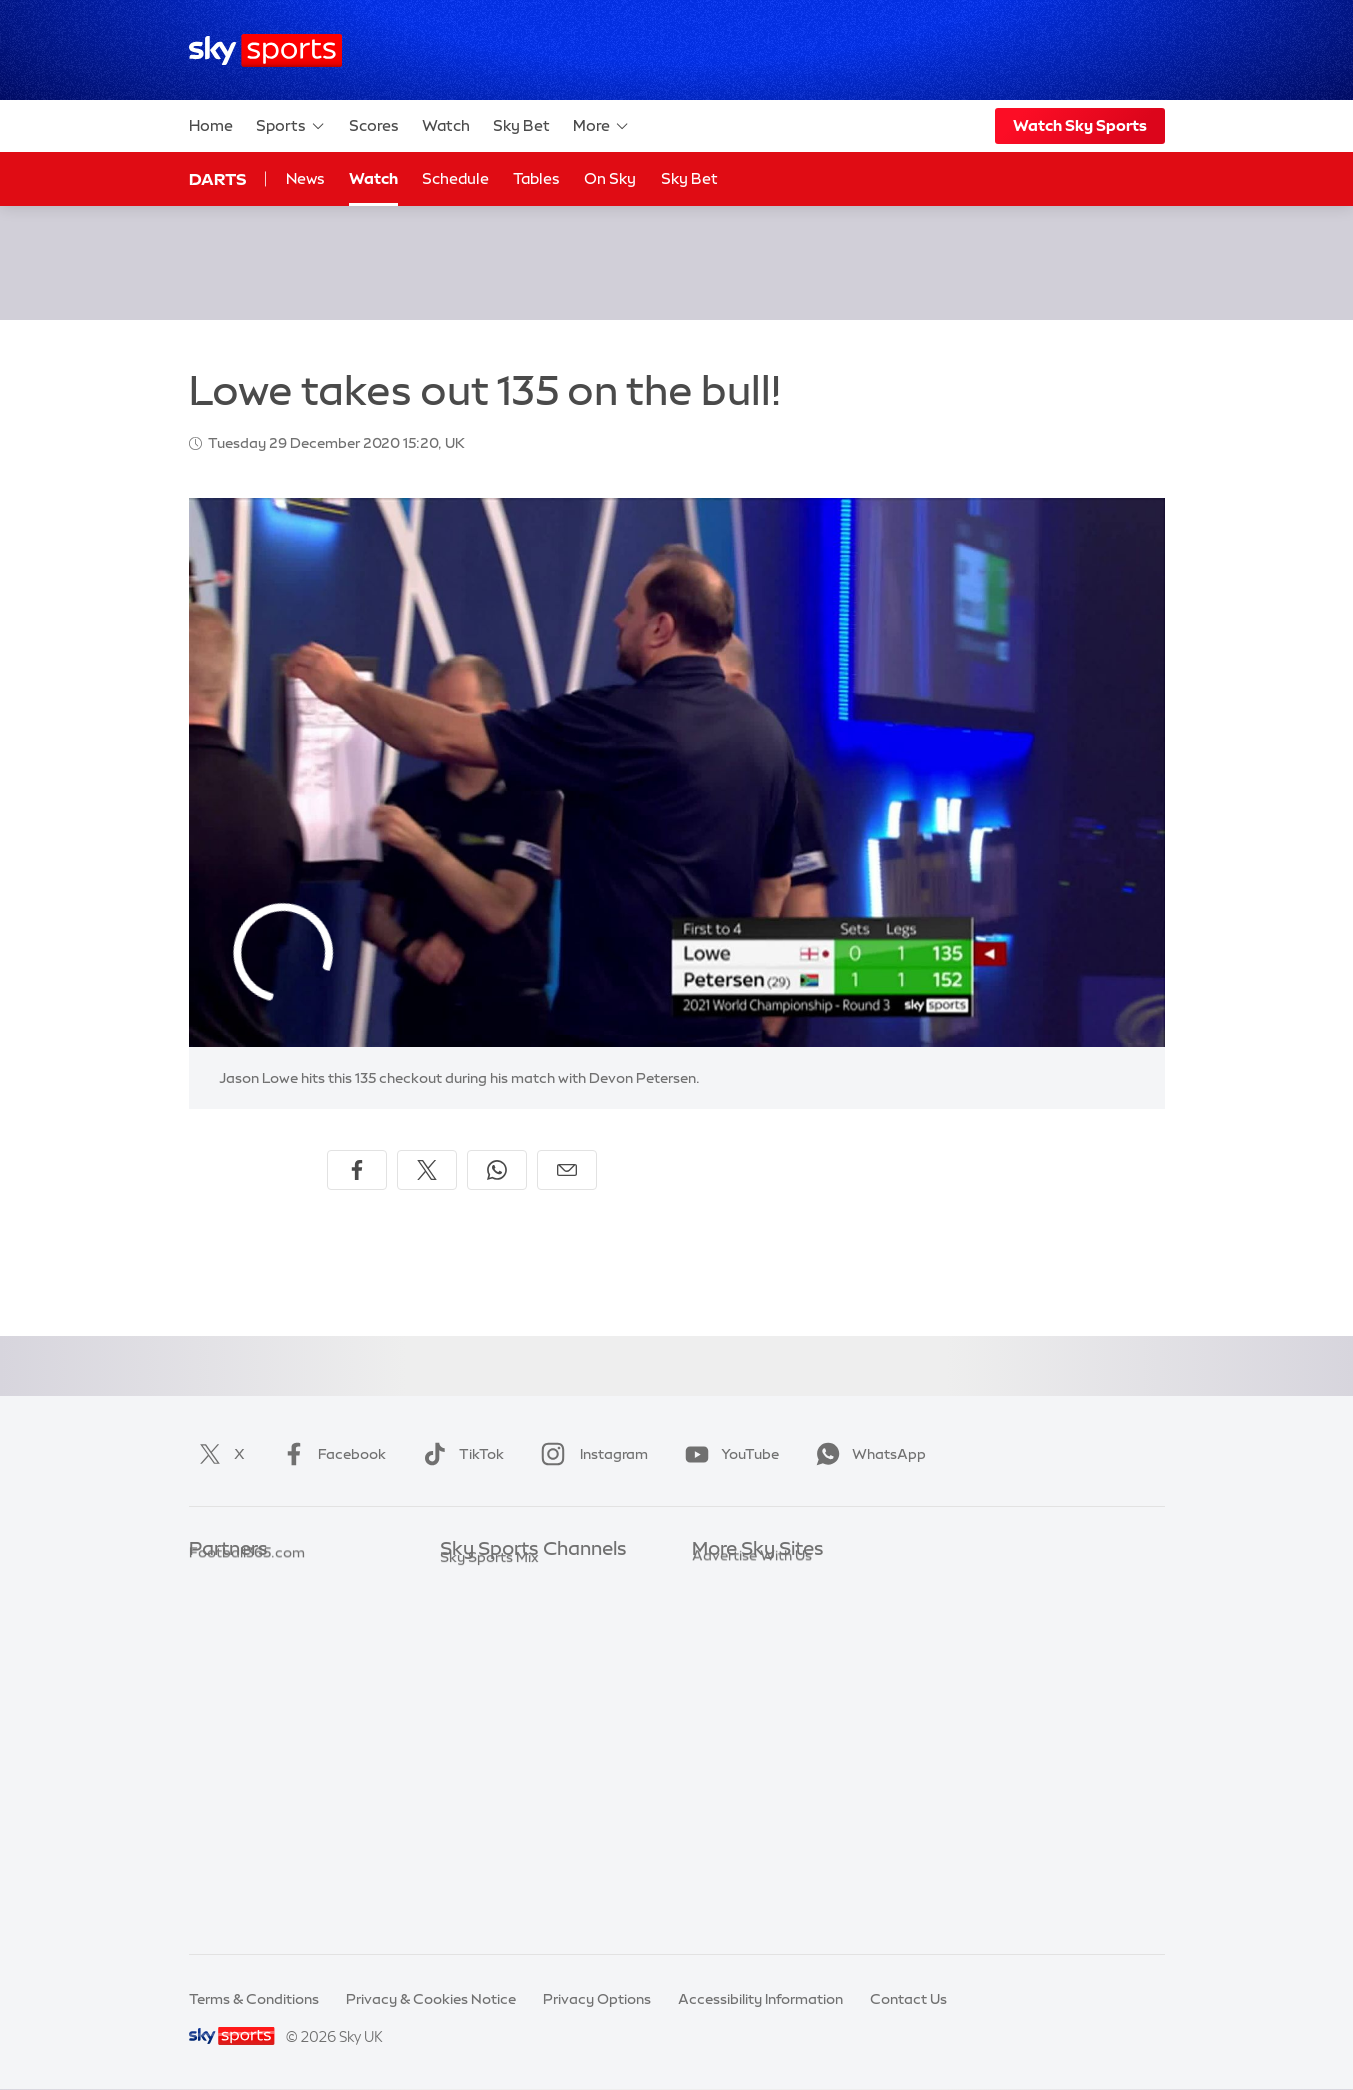 Image resolution: width=1353 pixels, height=2090 pixels. I want to click on Sky Sports Premier League, so click(530, 1610).